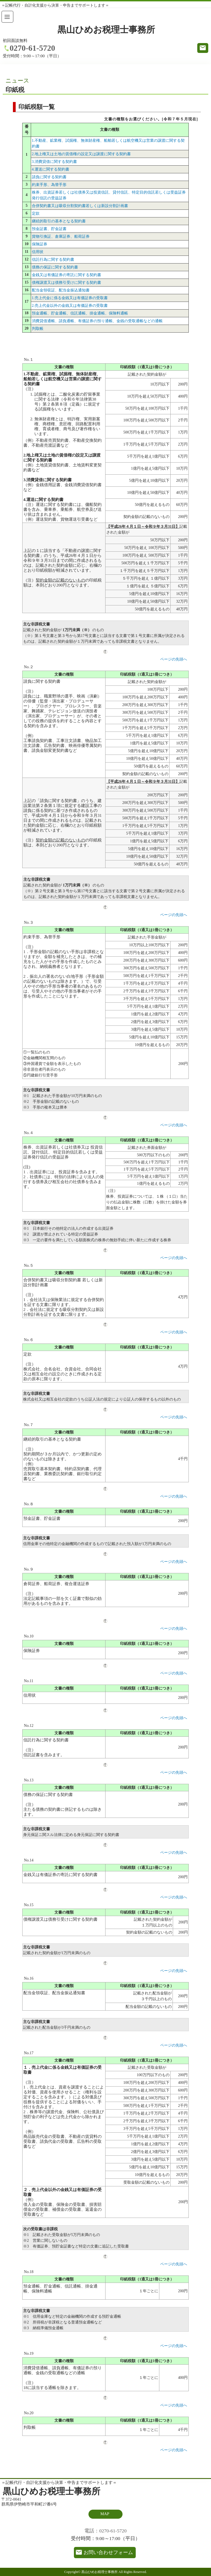  What do you see at coordinates (37, 252) in the screenshot?
I see `信用状` at bounding box center [37, 252].